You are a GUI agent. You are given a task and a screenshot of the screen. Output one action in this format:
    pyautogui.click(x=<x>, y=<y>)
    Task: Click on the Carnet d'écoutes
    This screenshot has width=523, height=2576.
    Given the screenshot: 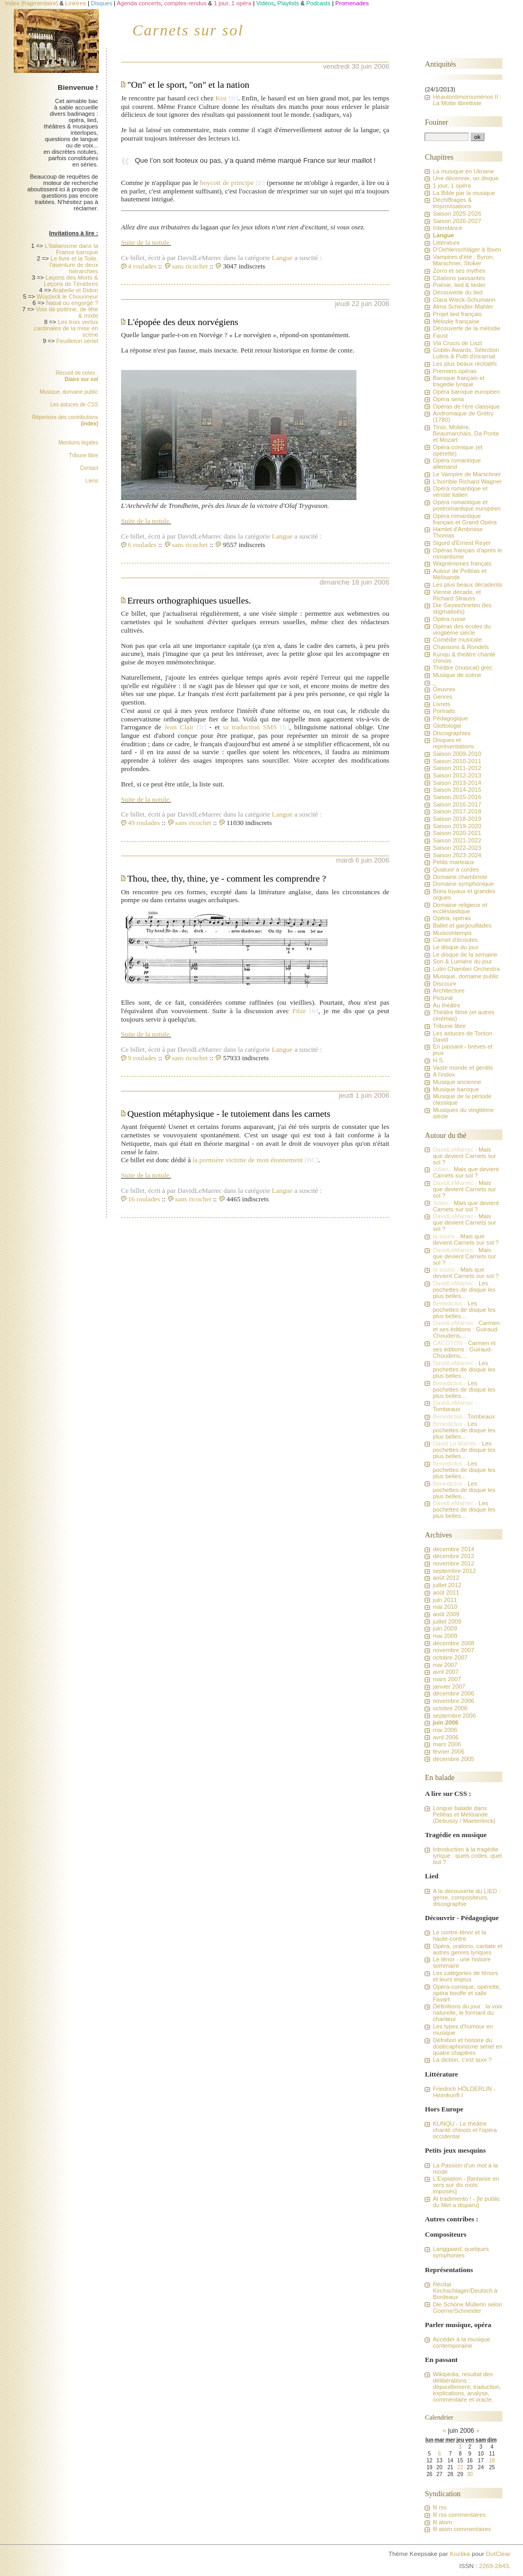 What is the action you would take?
    pyautogui.click(x=455, y=940)
    